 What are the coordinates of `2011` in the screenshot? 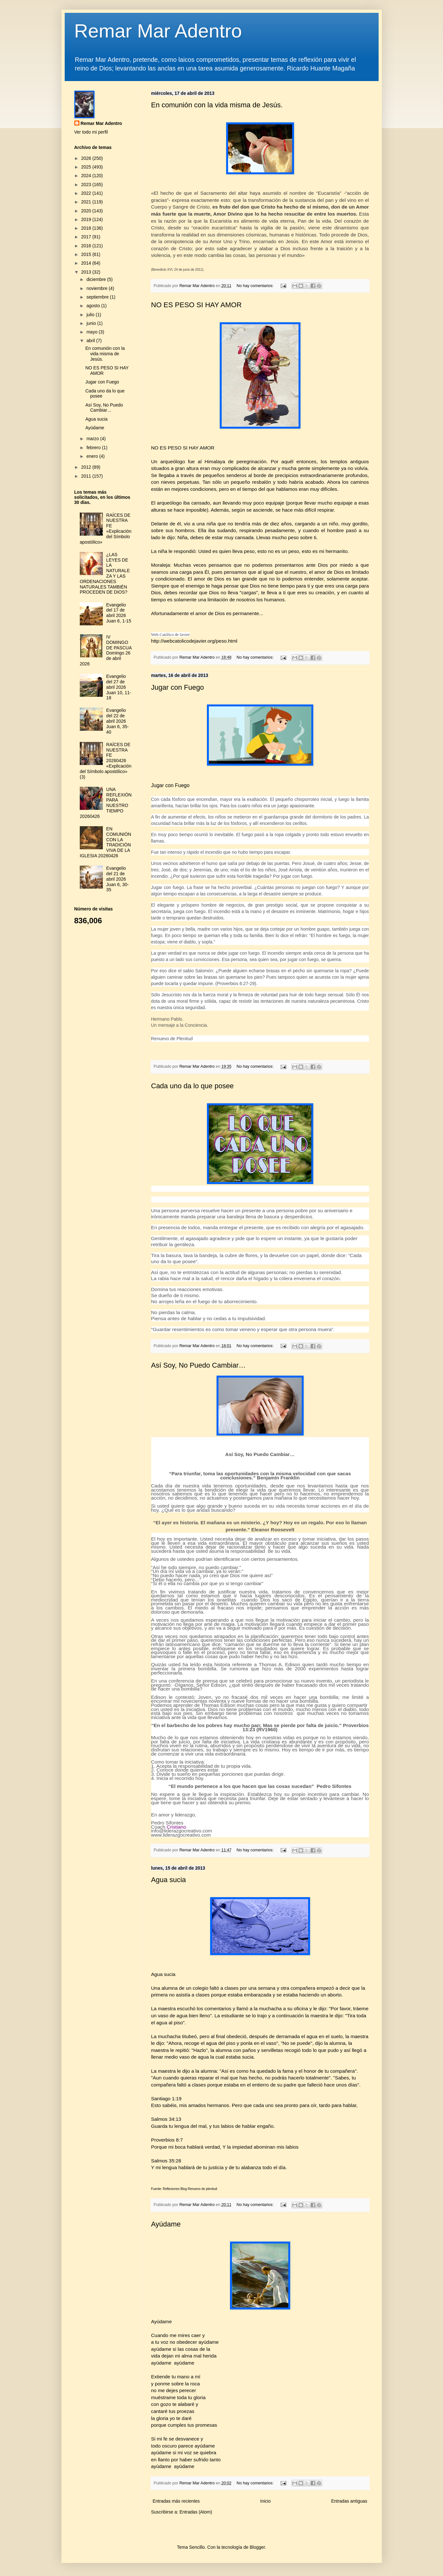 It's located at (86, 476).